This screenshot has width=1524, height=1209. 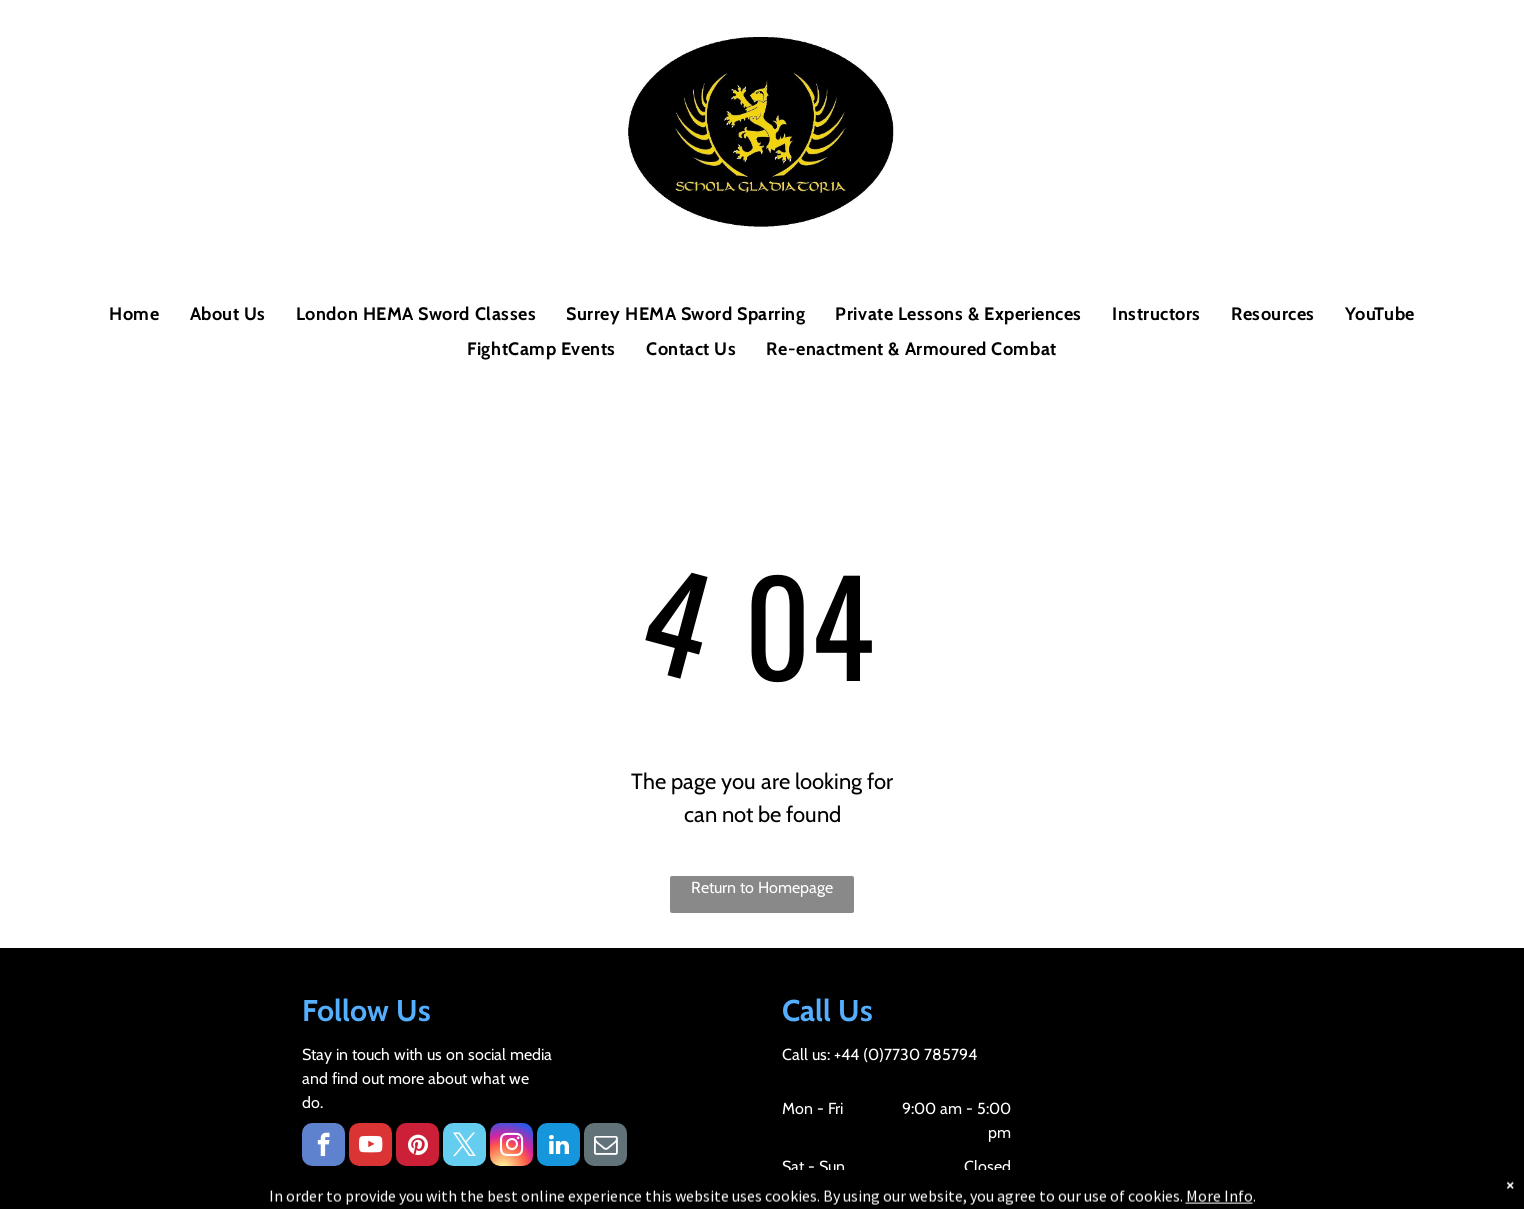 What do you see at coordinates (417, 1147) in the screenshot?
I see `[pinterest]` at bounding box center [417, 1147].